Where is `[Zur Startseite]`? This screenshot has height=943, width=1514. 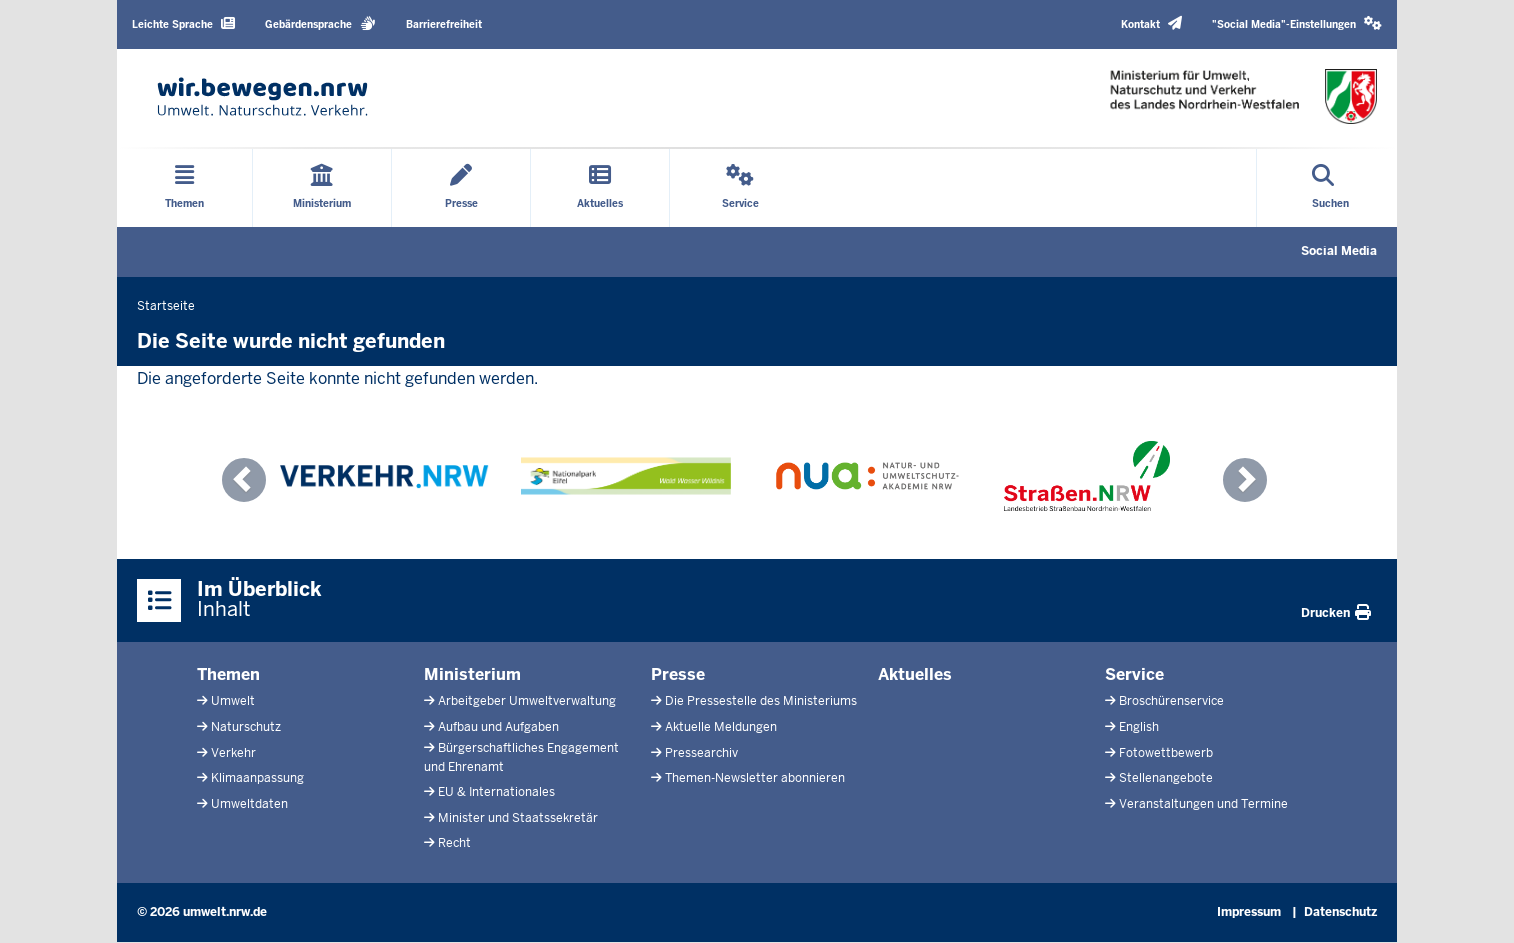
[Zur Startseite] is located at coordinates (262, 96).